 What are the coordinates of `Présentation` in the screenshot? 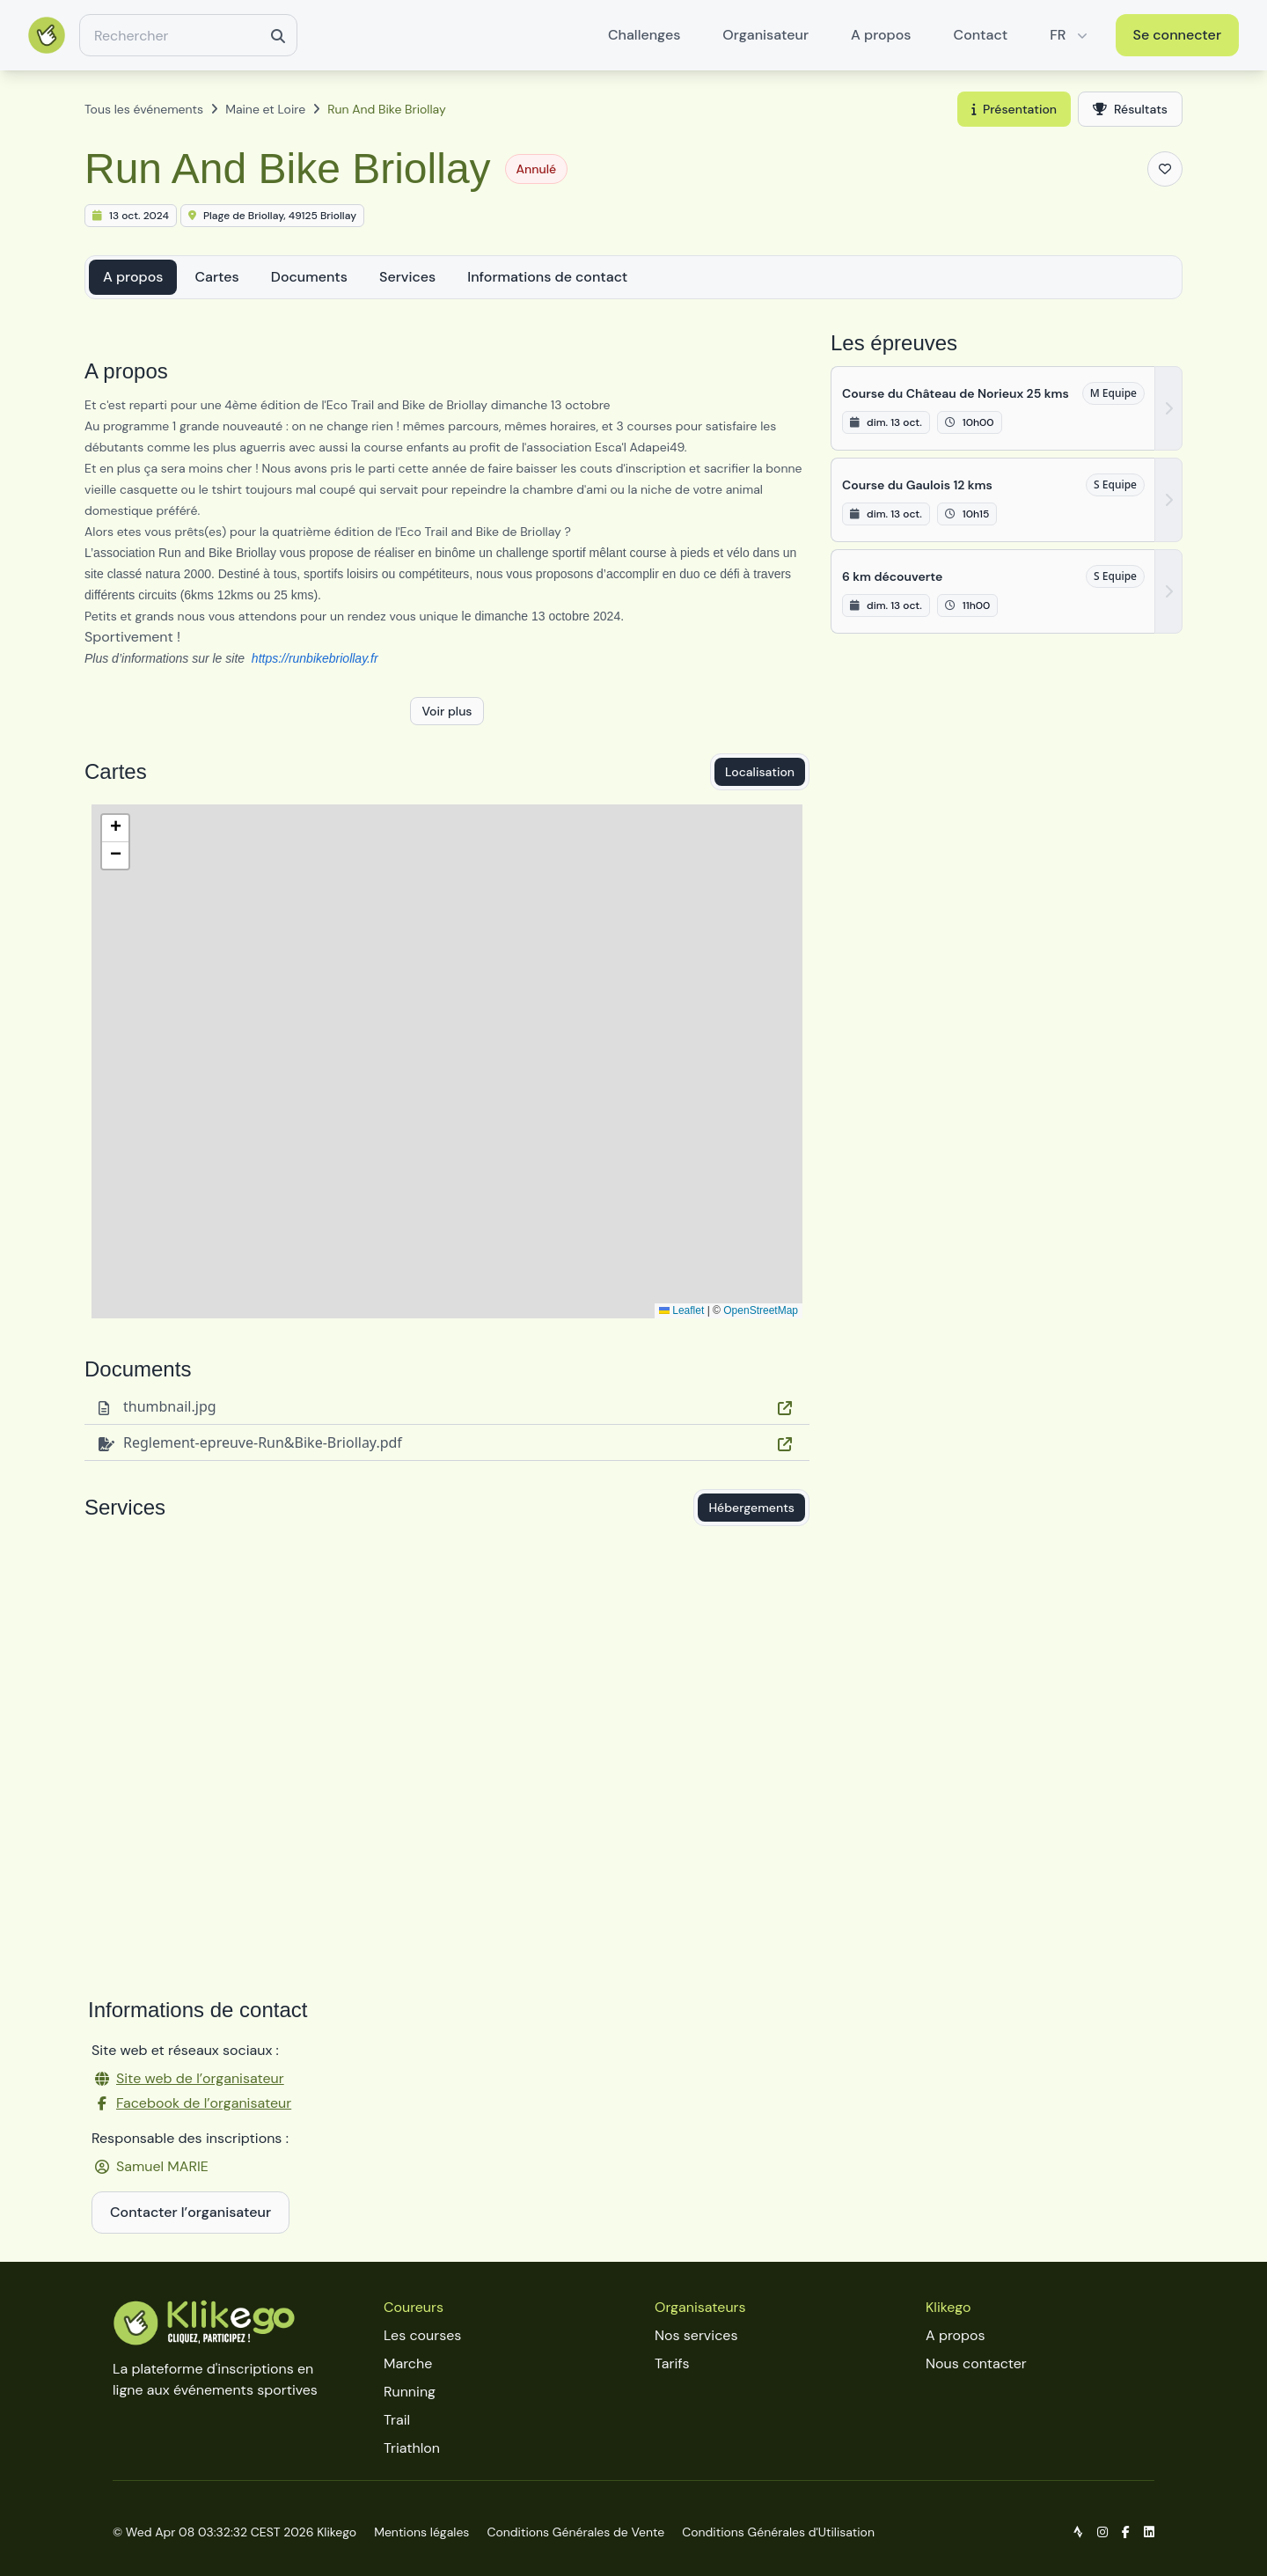 It's located at (1014, 109).